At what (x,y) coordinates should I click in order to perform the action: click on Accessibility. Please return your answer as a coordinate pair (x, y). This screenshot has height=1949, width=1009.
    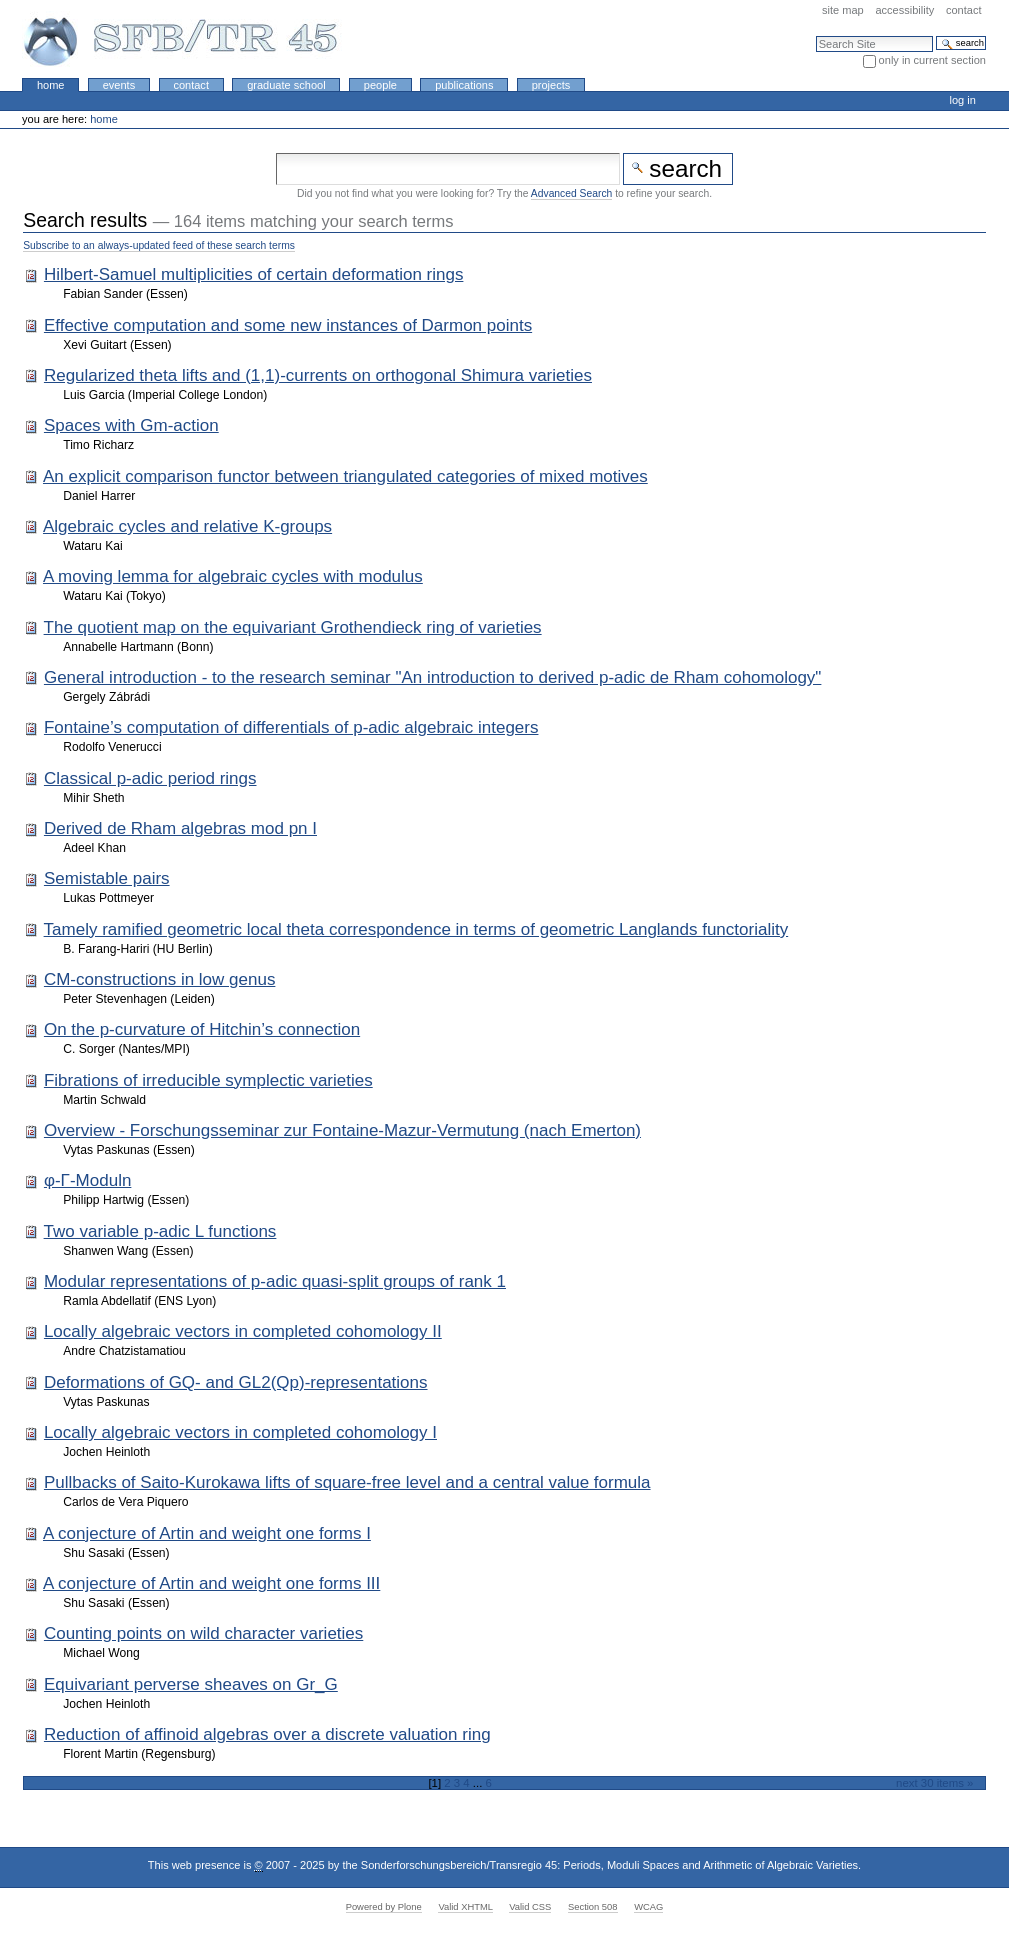
    Looking at the image, I should click on (904, 10).